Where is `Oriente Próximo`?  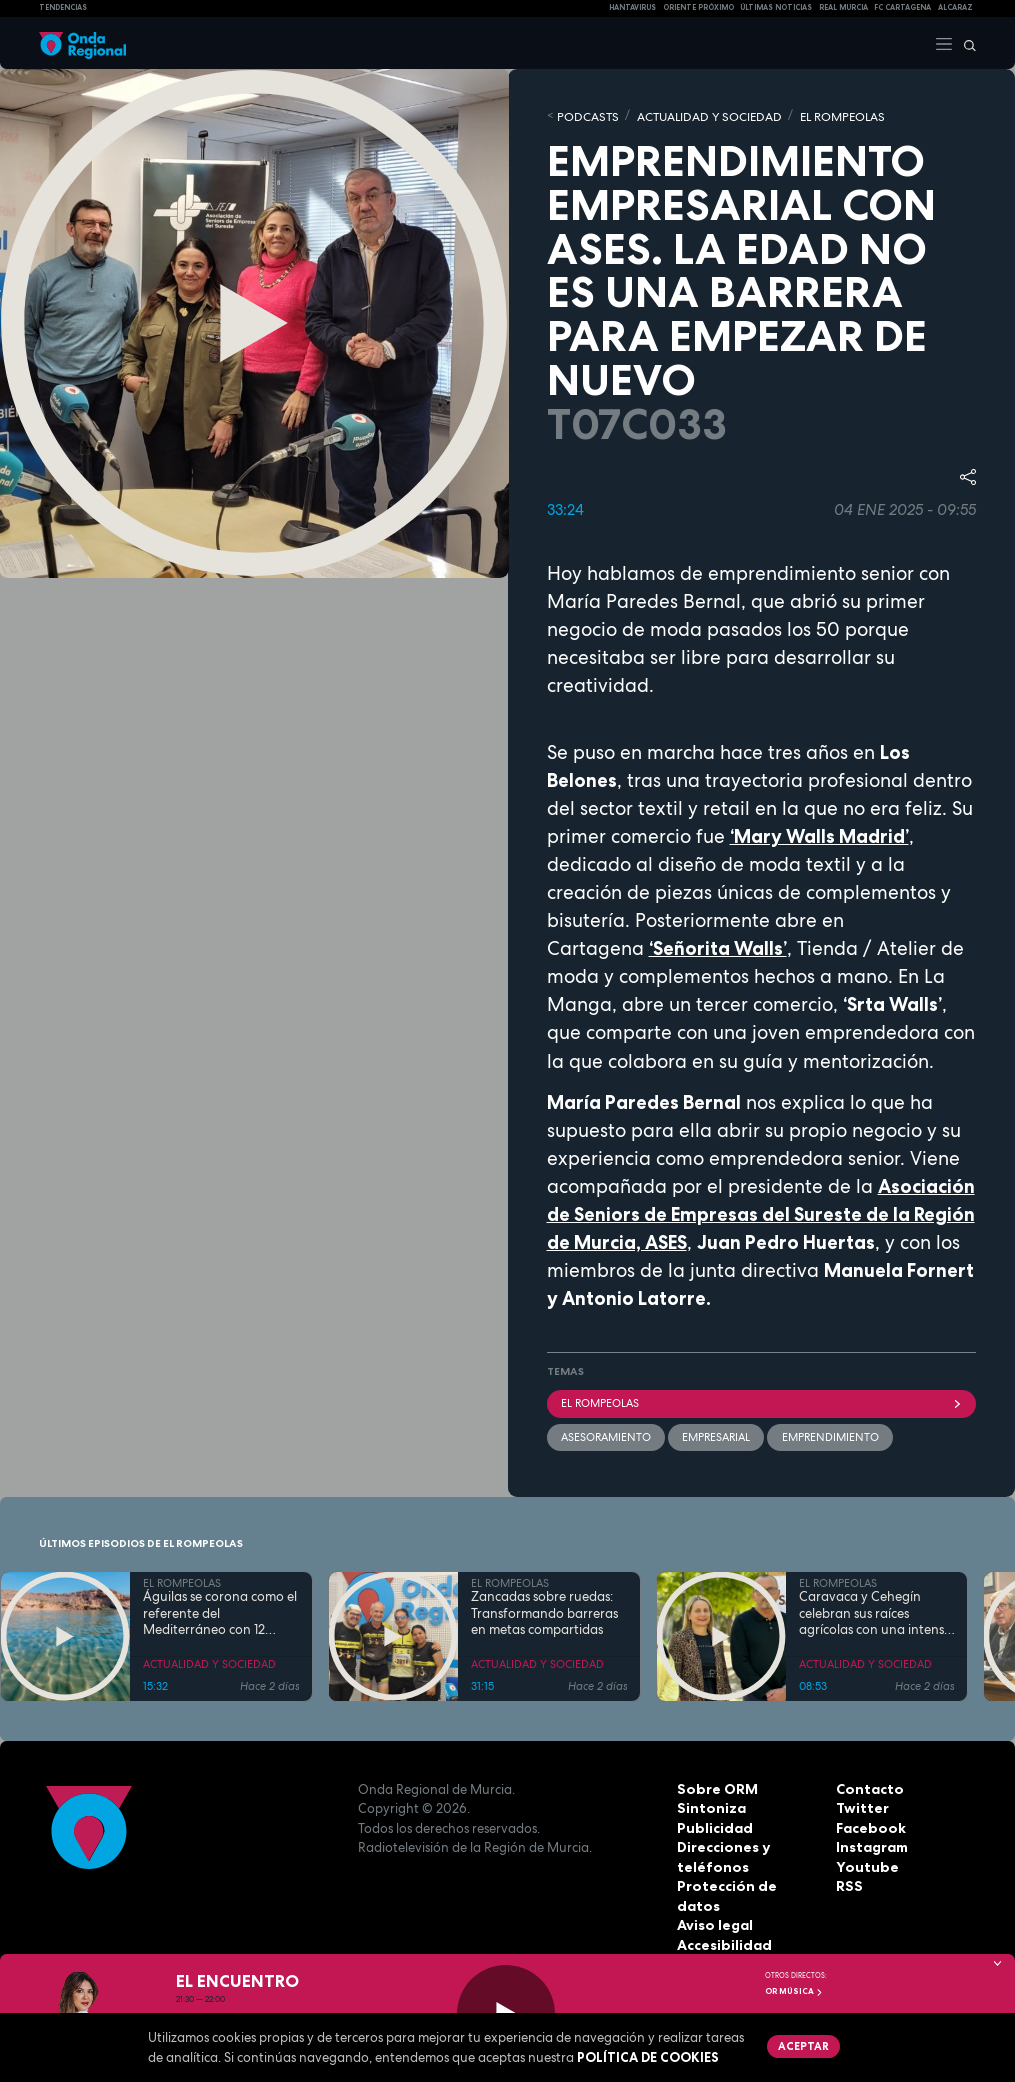
Oriente Próximo is located at coordinates (698, 7).